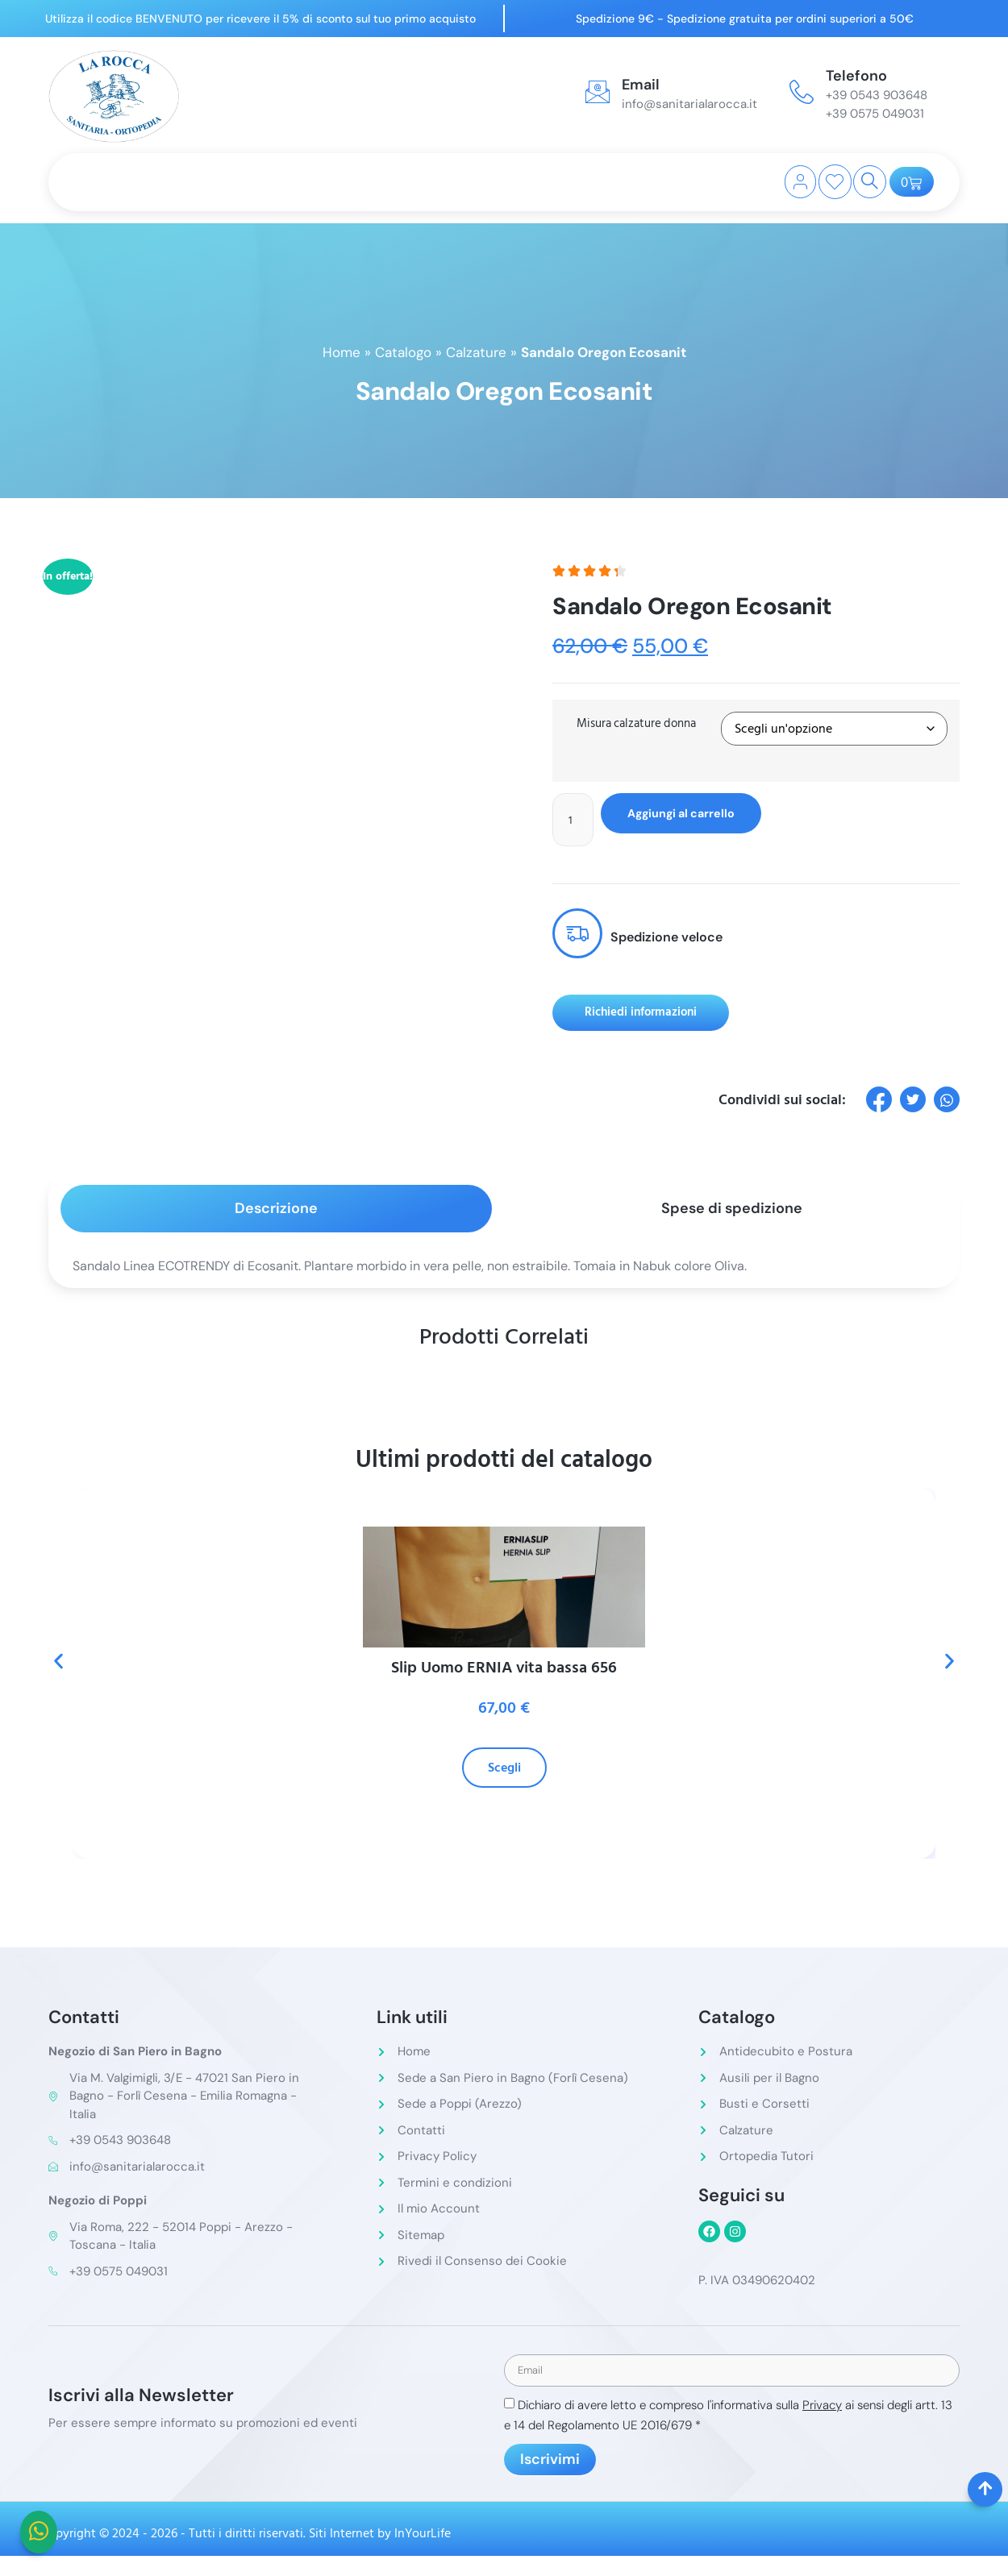  I want to click on [social-share], so click(879, 1102).